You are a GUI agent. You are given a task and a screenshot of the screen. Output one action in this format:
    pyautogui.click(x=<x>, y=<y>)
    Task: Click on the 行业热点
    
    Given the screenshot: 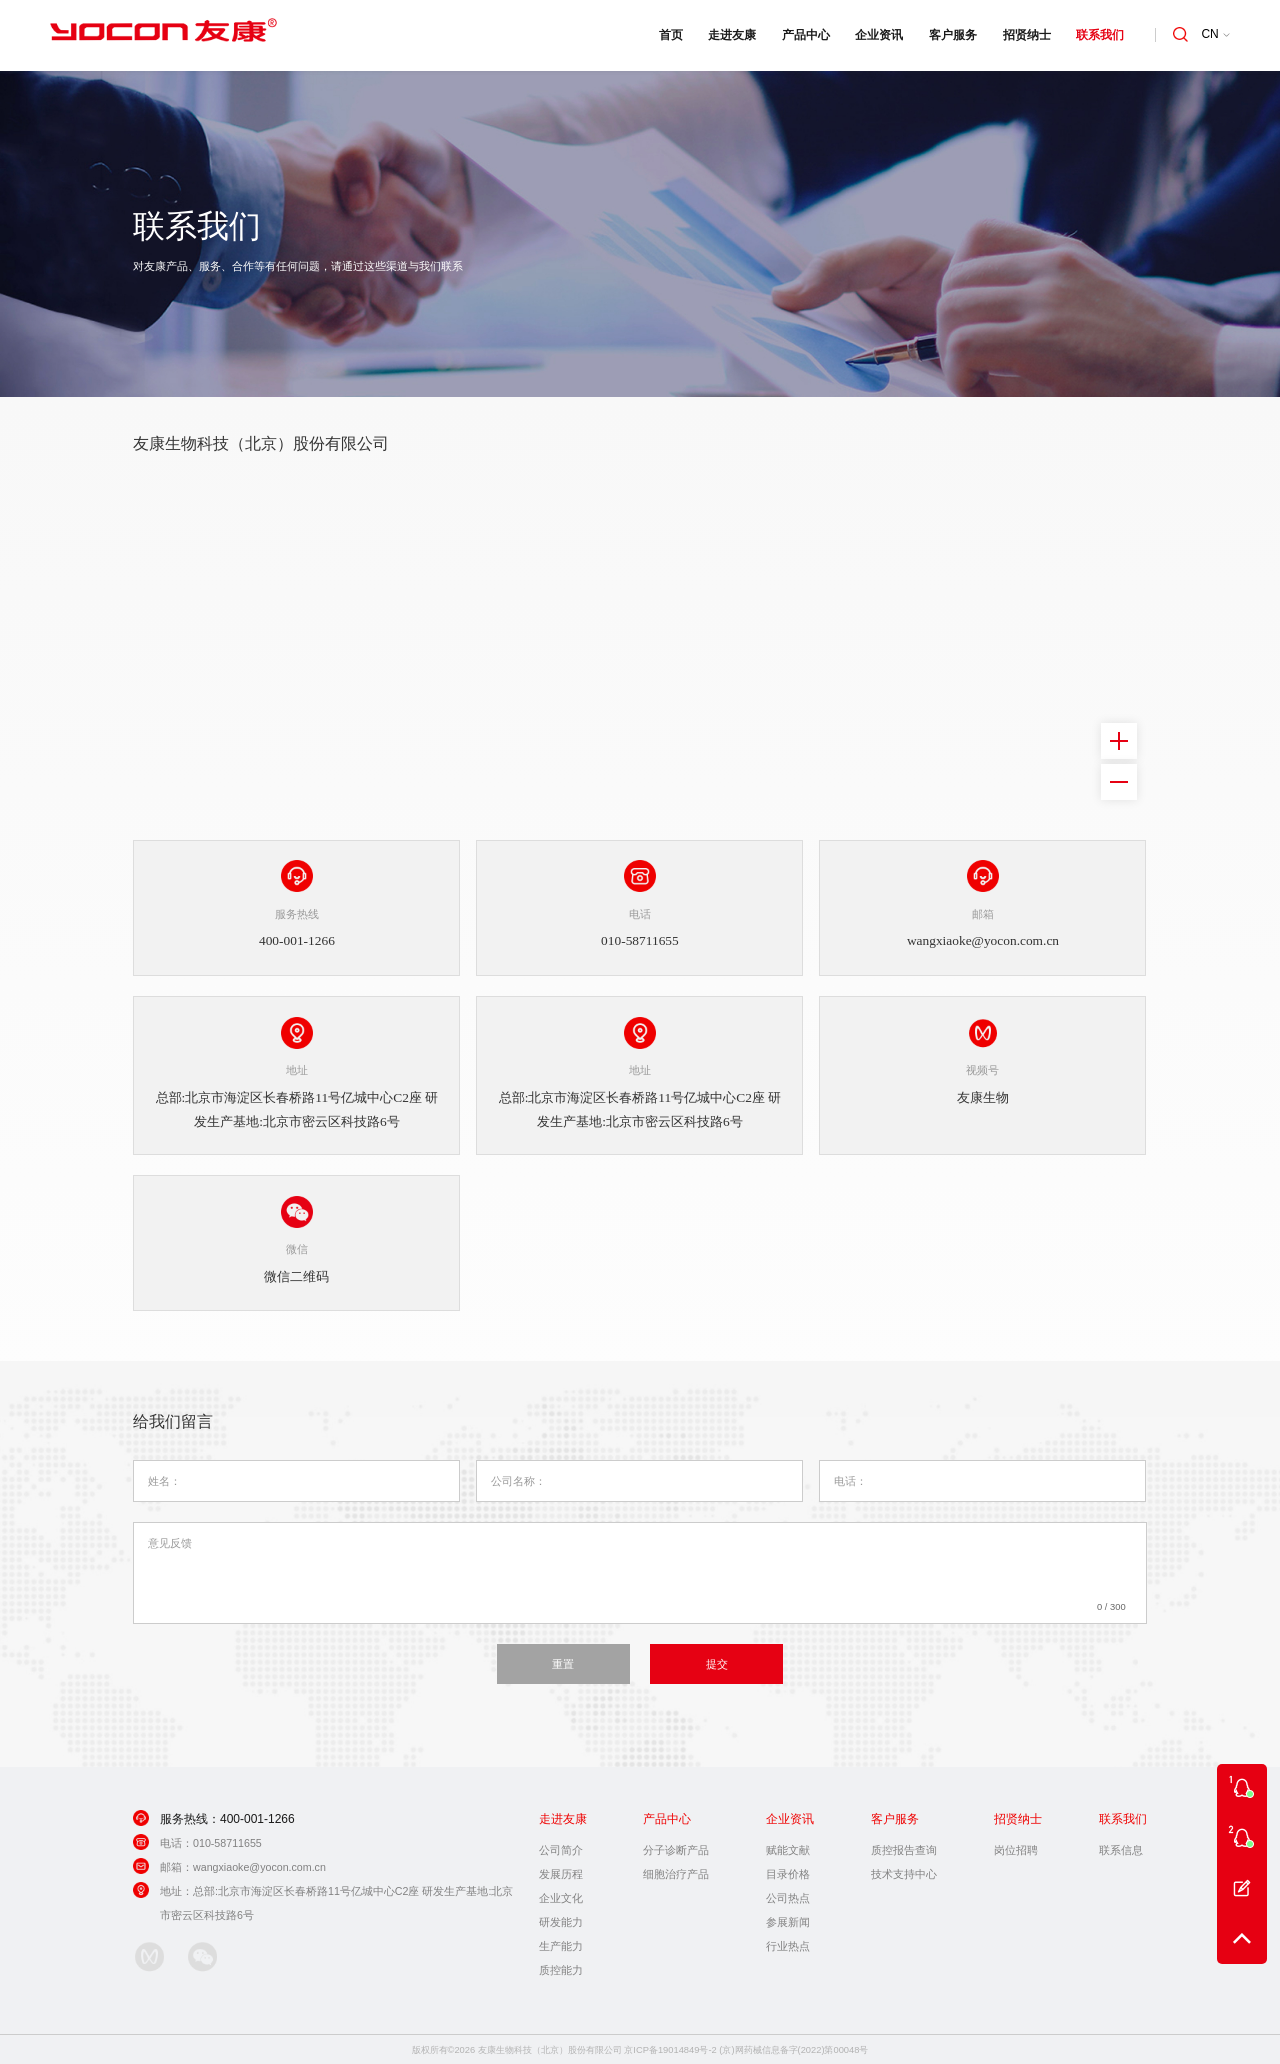 What is the action you would take?
    pyautogui.click(x=788, y=1943)
    